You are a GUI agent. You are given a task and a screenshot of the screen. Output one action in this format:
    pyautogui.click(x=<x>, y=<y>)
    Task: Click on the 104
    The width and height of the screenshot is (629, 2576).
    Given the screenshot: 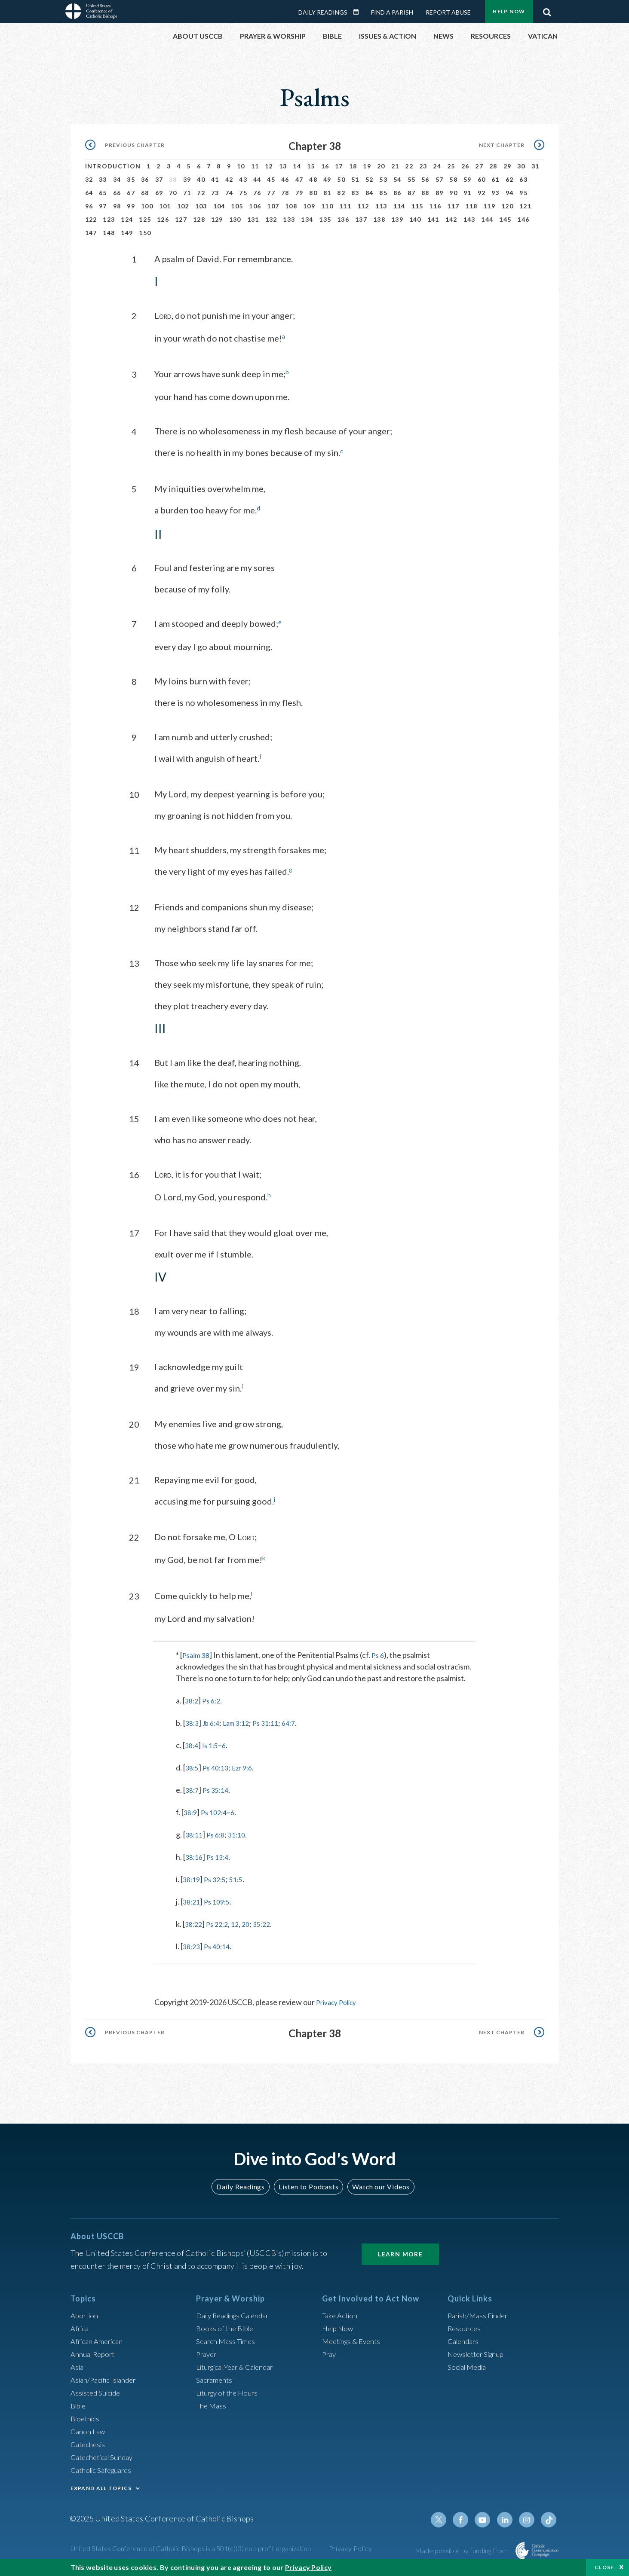 What is the action you would take?
    pyautogui.click(x=219, y=206)
    